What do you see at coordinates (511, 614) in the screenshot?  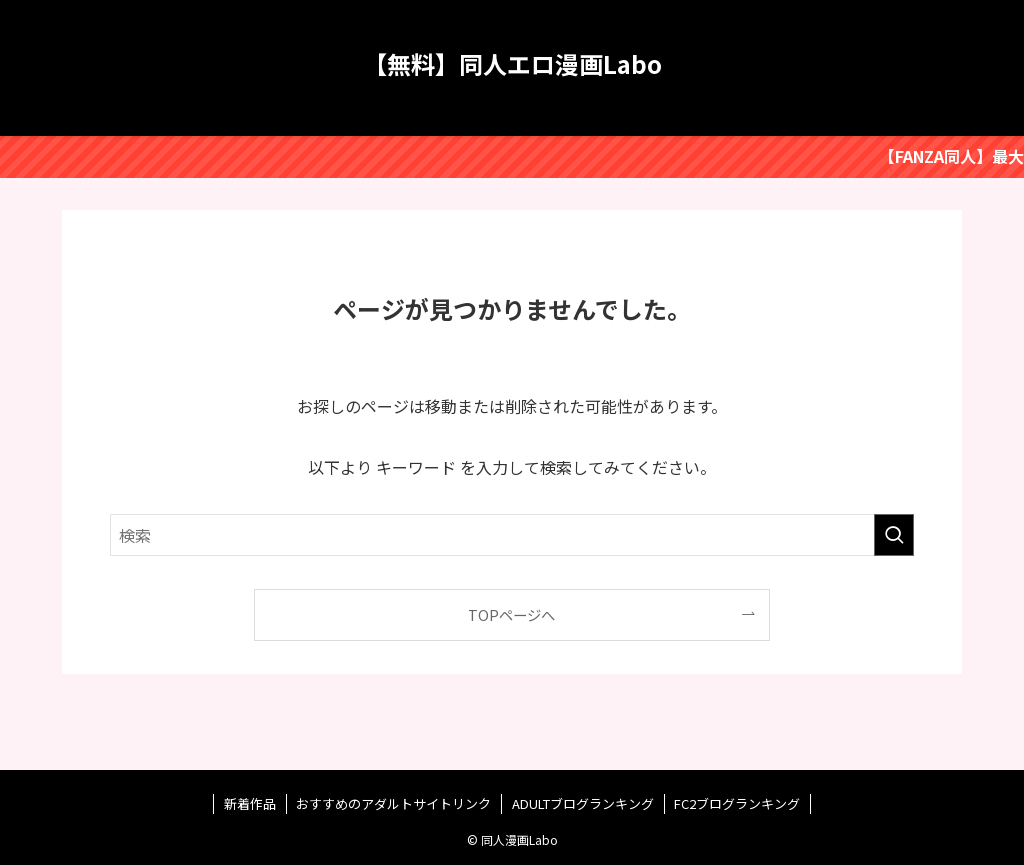 I see `TOPページへ` at bounding box center [511, 614].